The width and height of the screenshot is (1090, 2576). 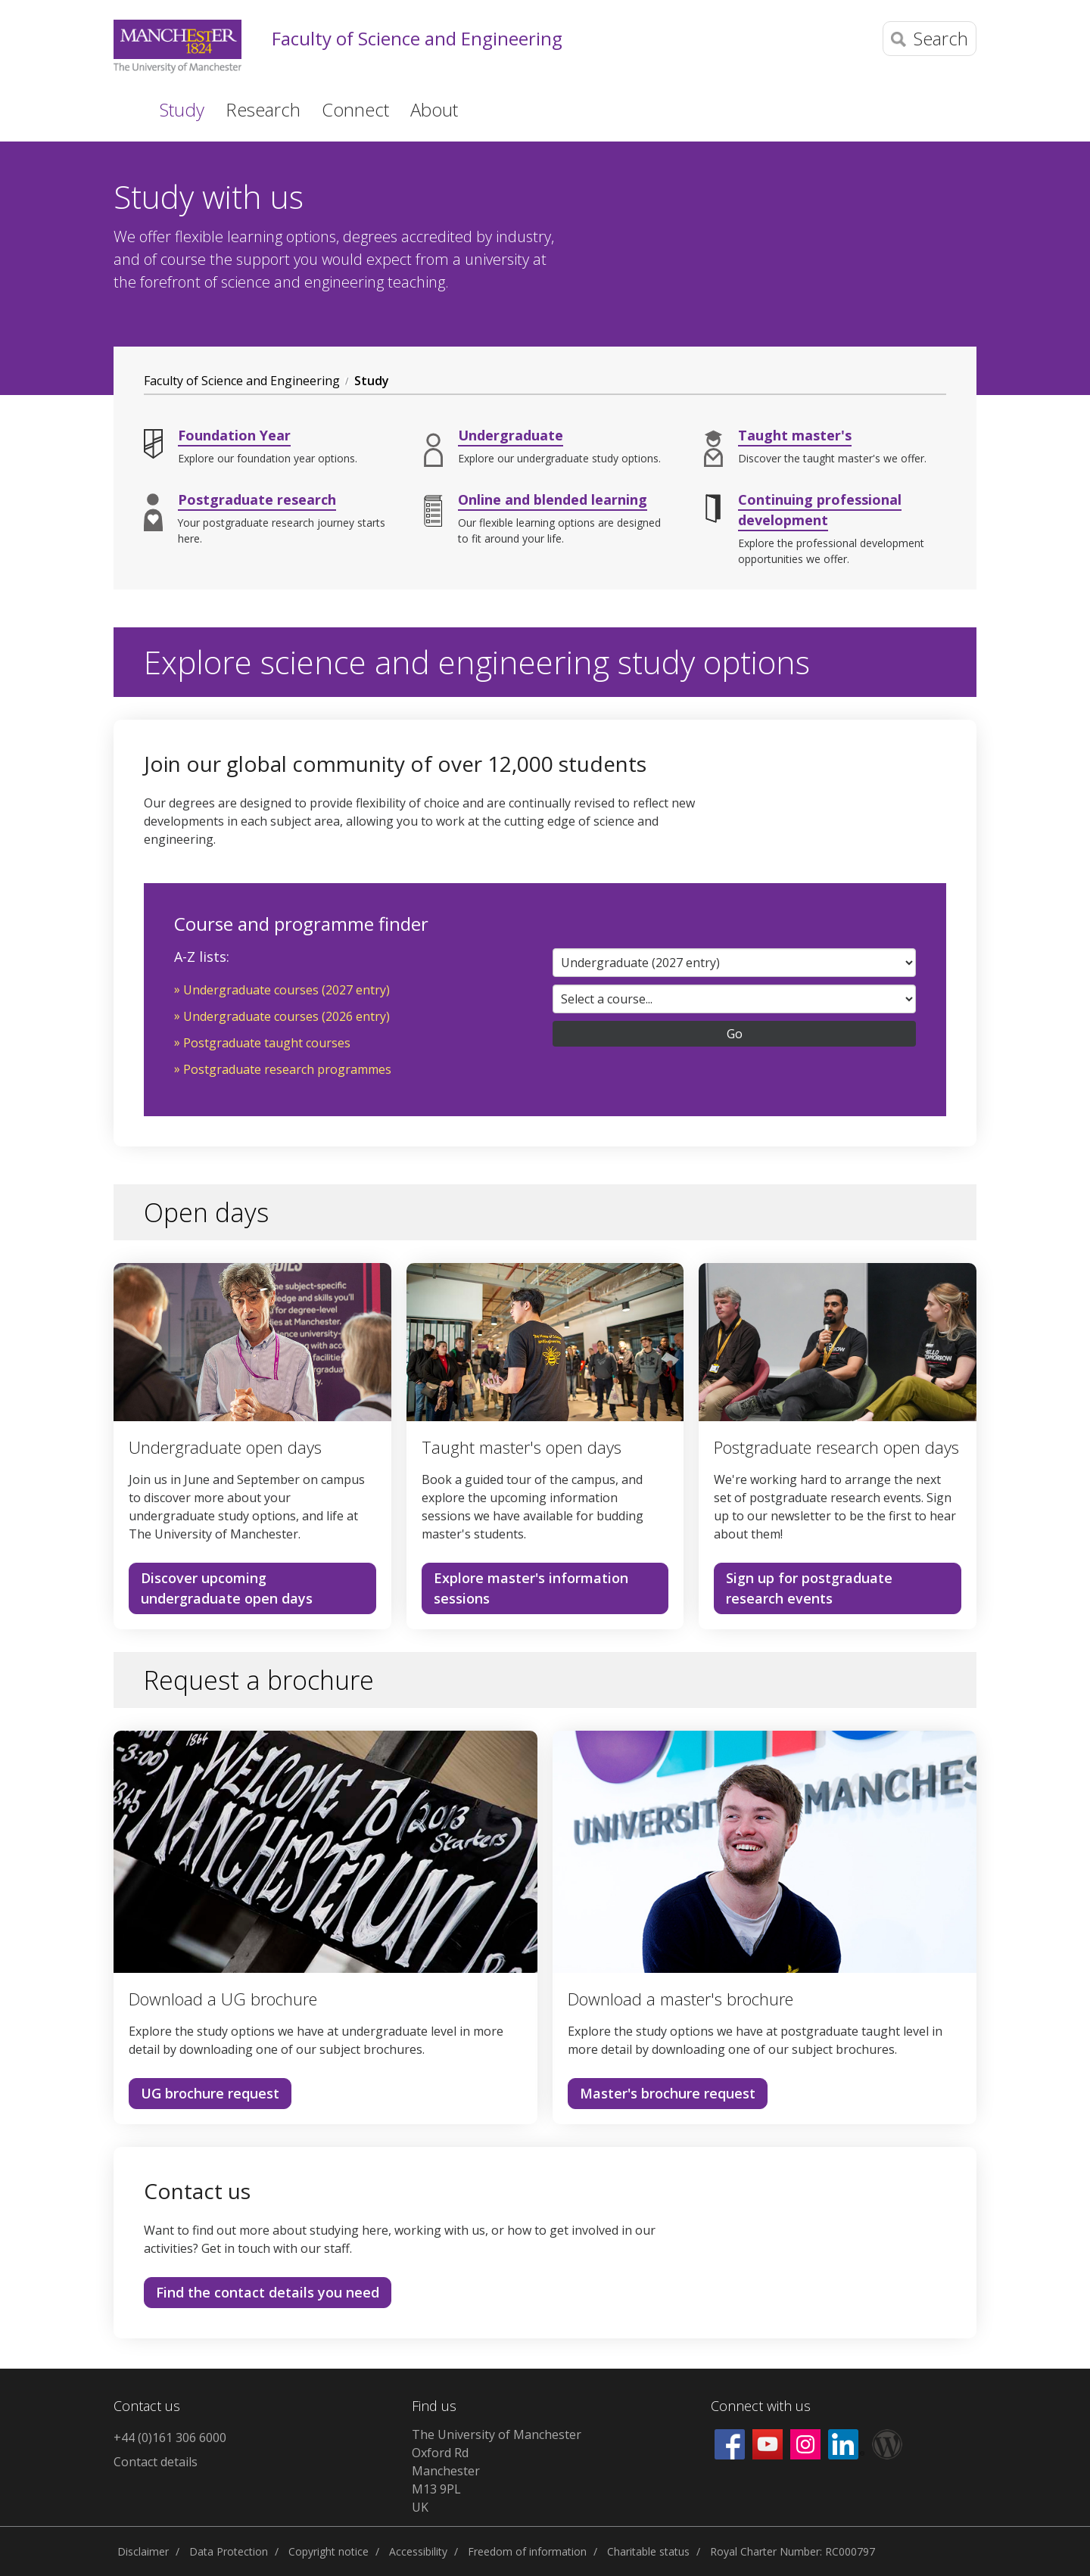 What do you see at coordinates (531, 1588) in the screenshot?
I see `Explore master's information sessions` at bounding box center [531, 1588].